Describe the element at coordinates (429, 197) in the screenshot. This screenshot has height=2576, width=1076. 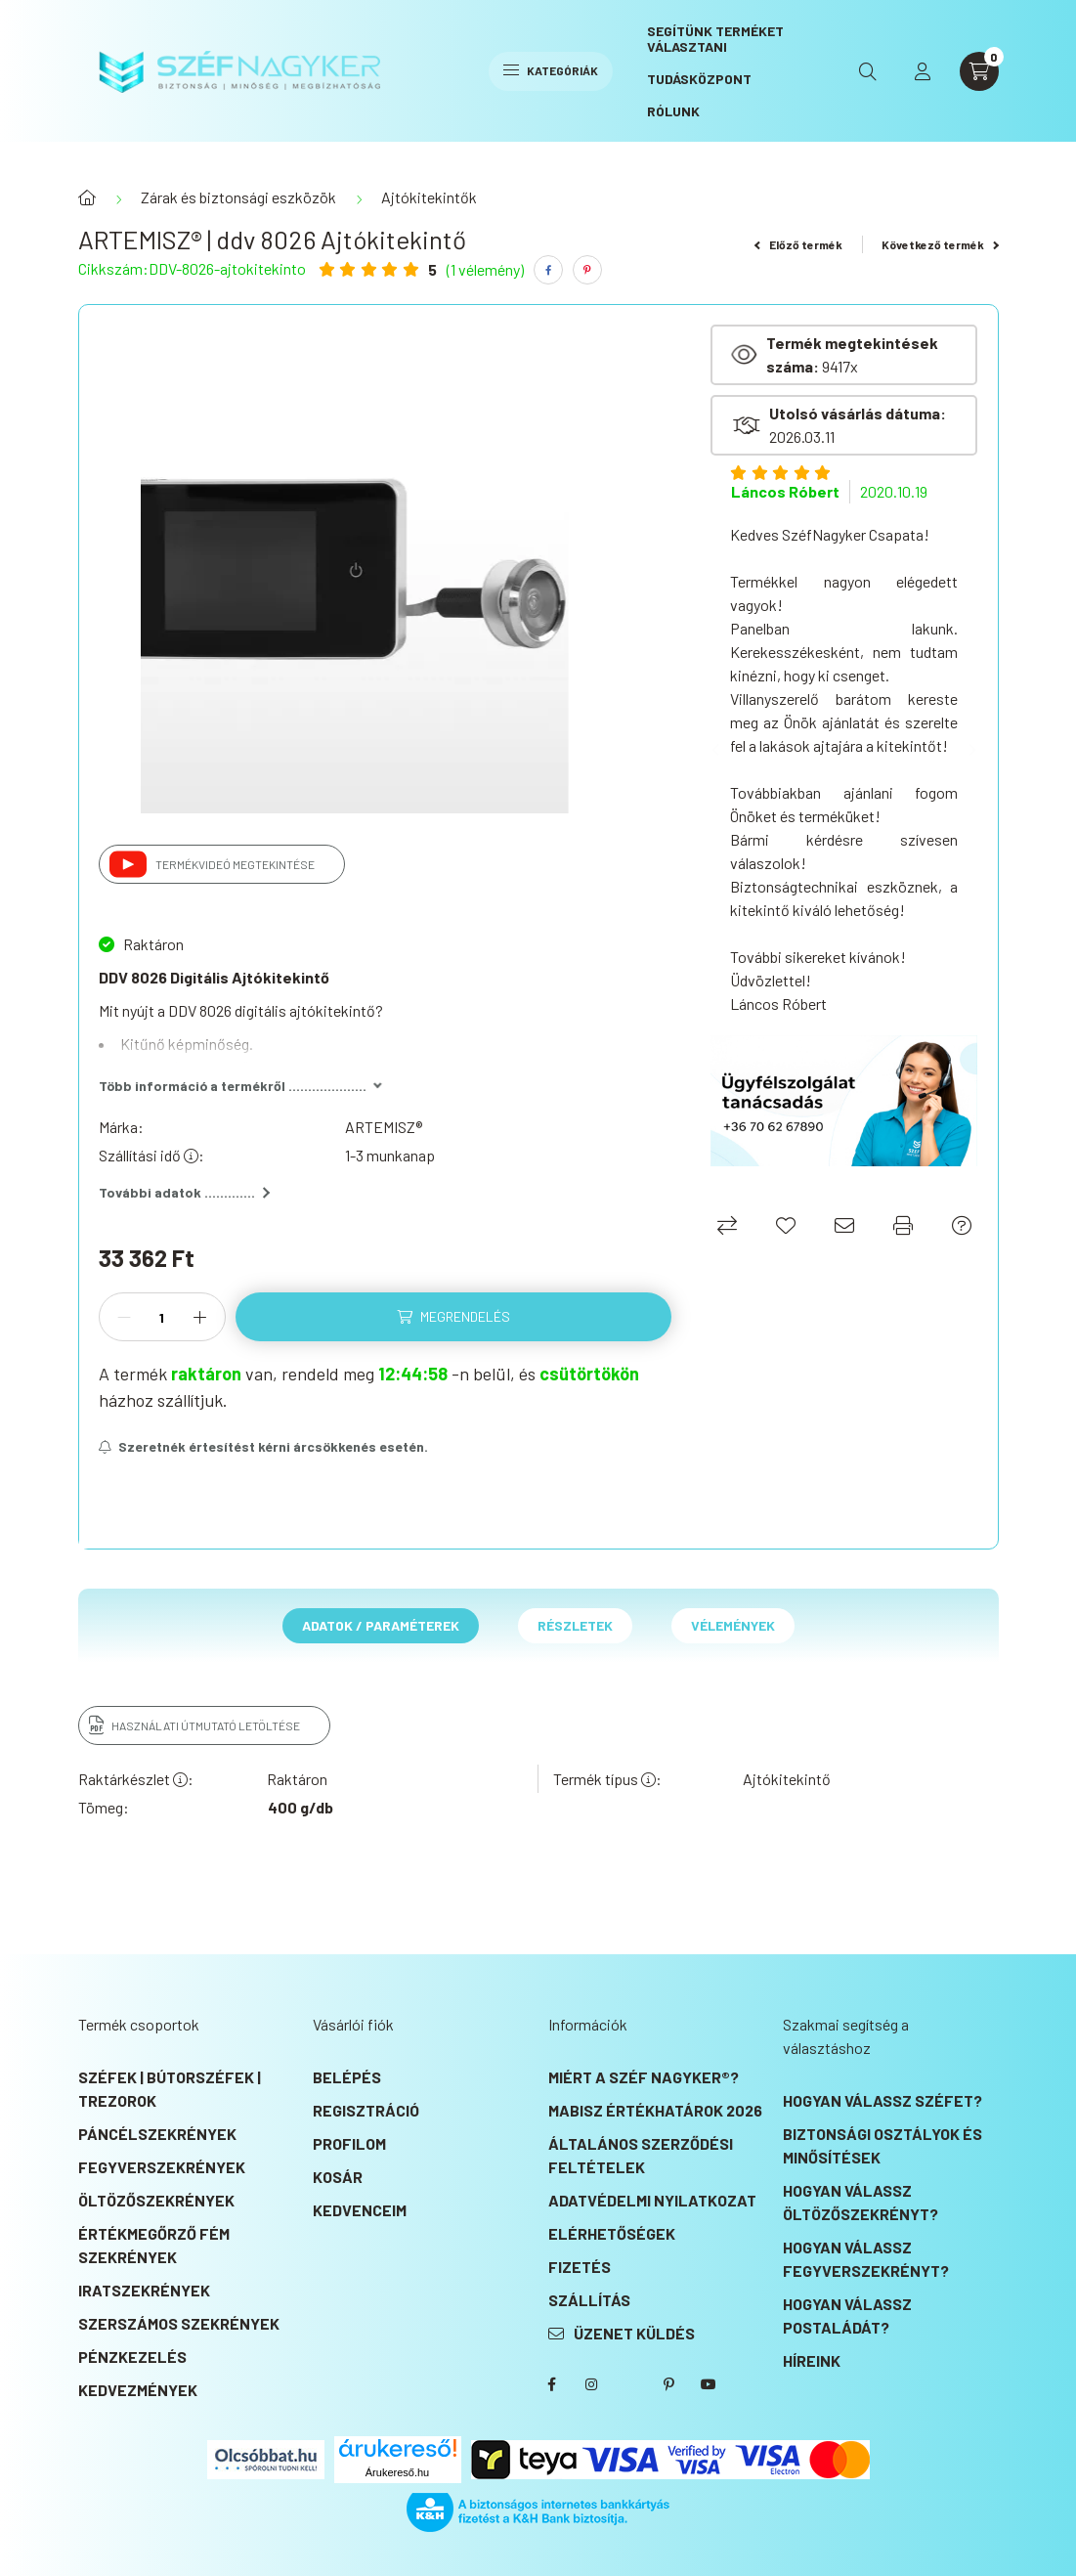
I see `Ajtókitekintők` at that location.